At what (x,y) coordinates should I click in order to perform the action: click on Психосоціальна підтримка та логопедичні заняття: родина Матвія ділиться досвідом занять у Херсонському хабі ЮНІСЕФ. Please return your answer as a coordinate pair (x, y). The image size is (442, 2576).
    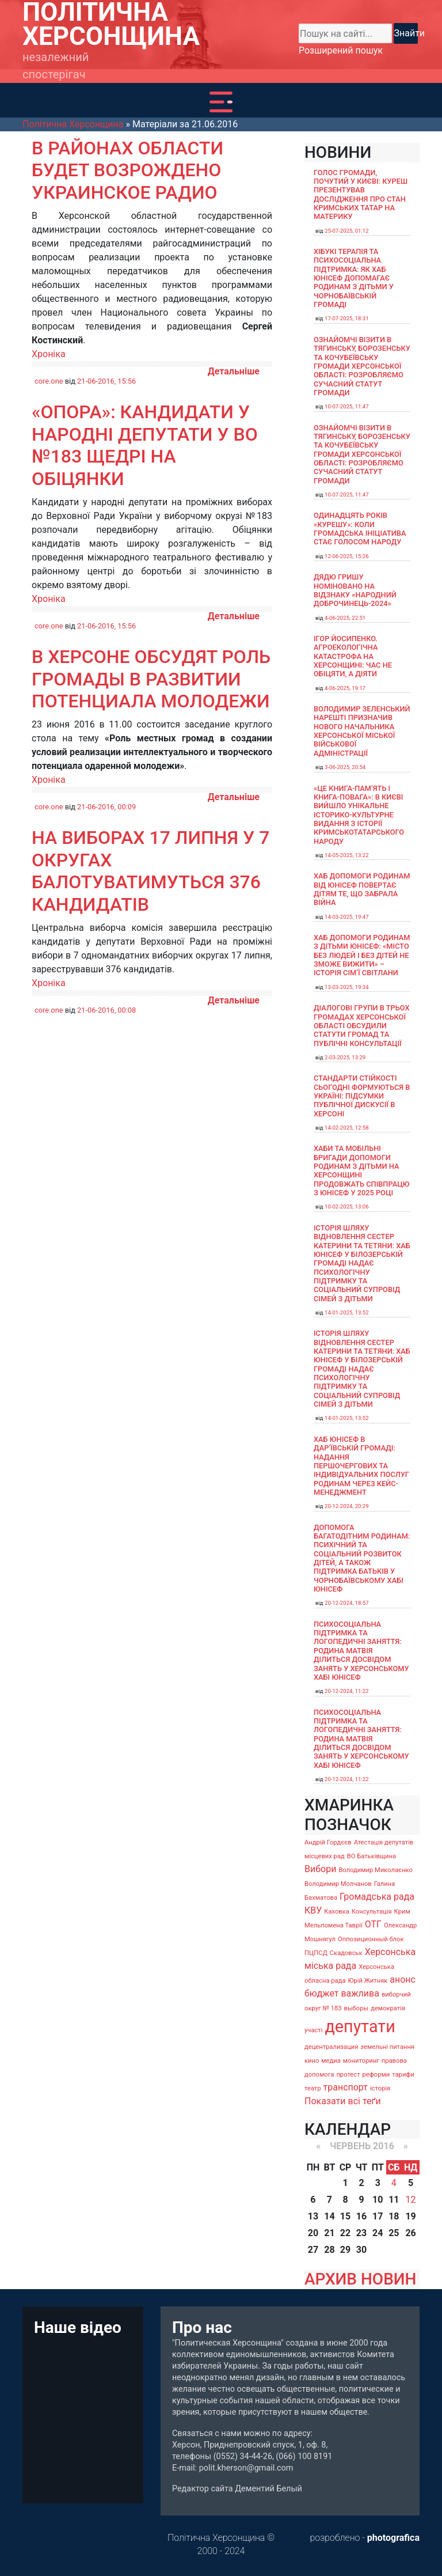
    Looking at the image, I should click on (361, 1650).